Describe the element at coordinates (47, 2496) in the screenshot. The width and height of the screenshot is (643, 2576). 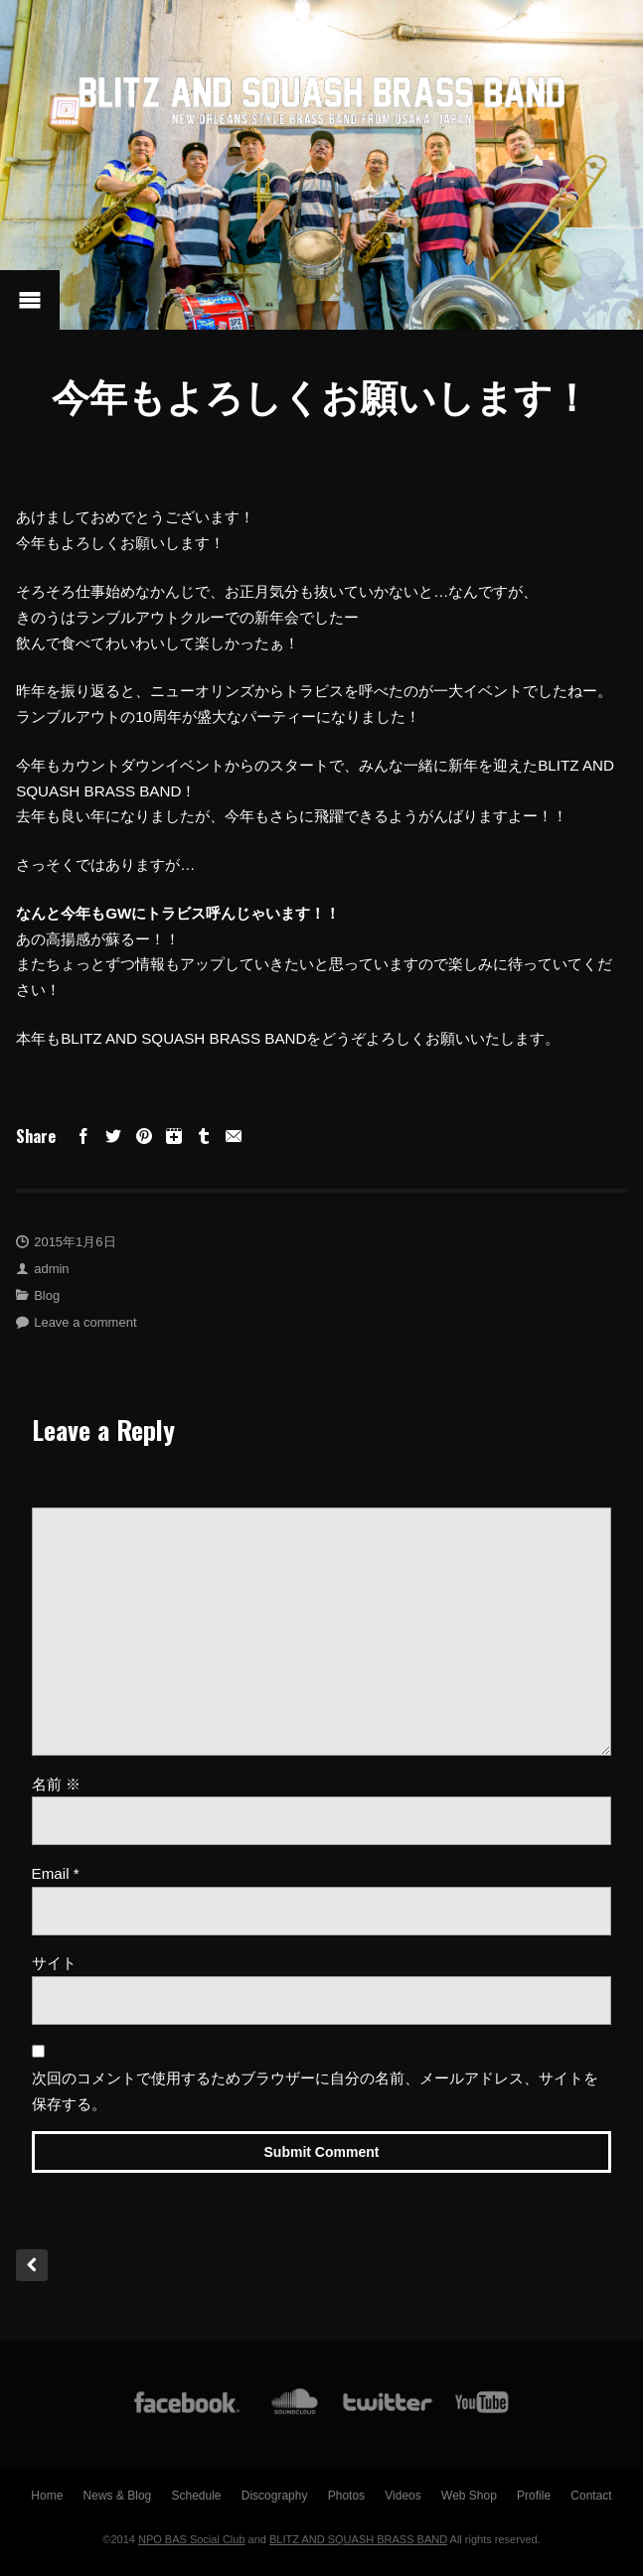
I see `Home` at that location.